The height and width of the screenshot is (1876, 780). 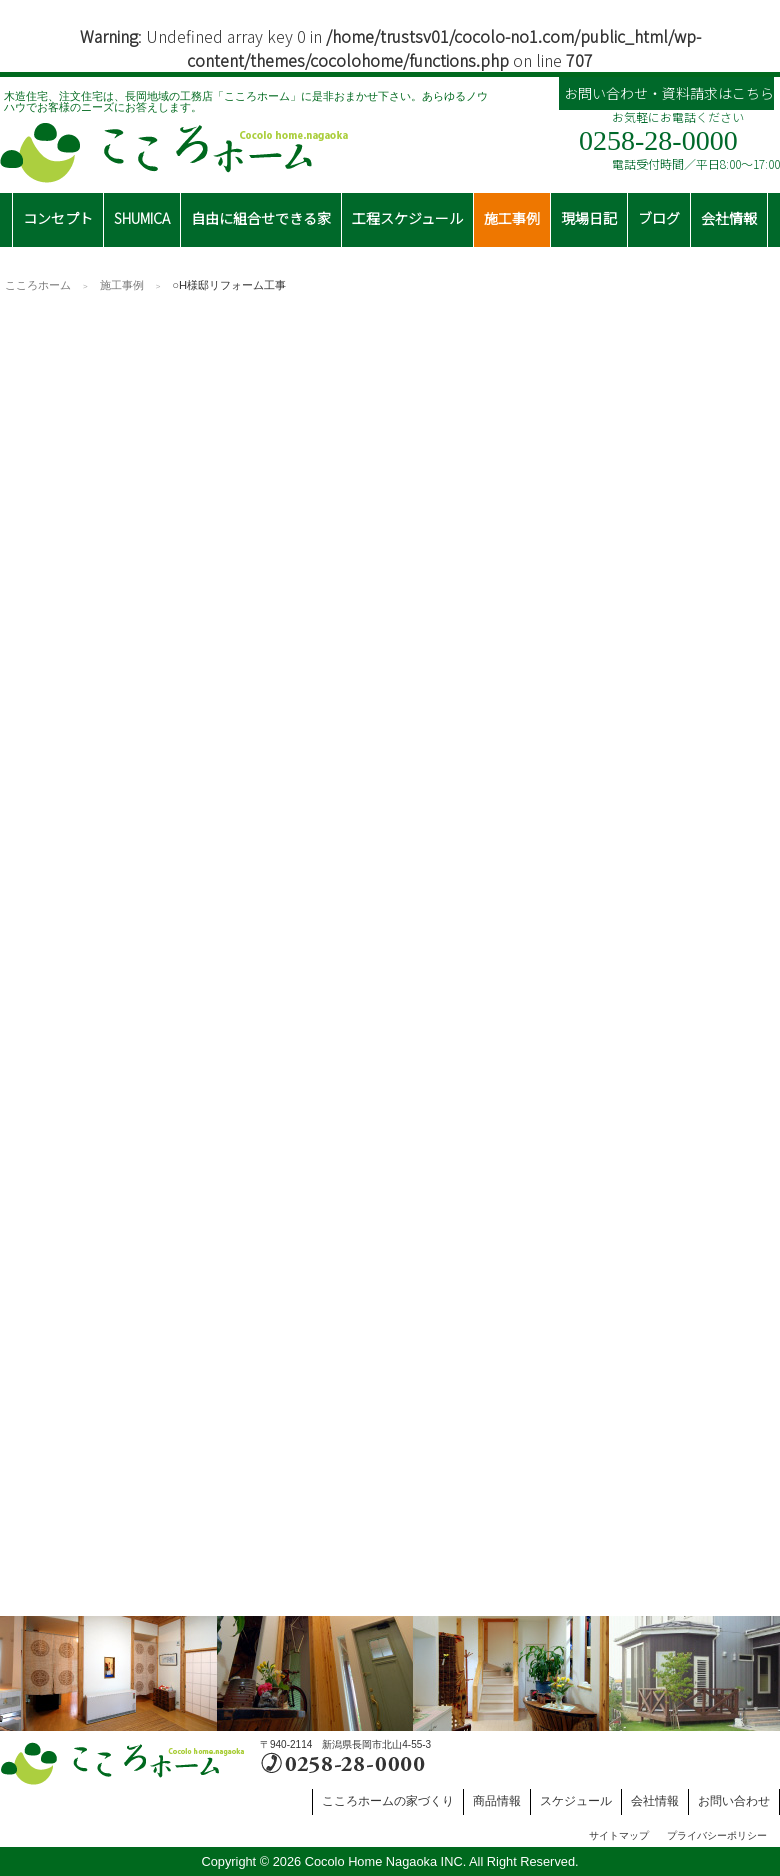 What do you see at coordinates (122, 285) in the screenshot?
I see `施工事例` at bounding box center [122, 285].